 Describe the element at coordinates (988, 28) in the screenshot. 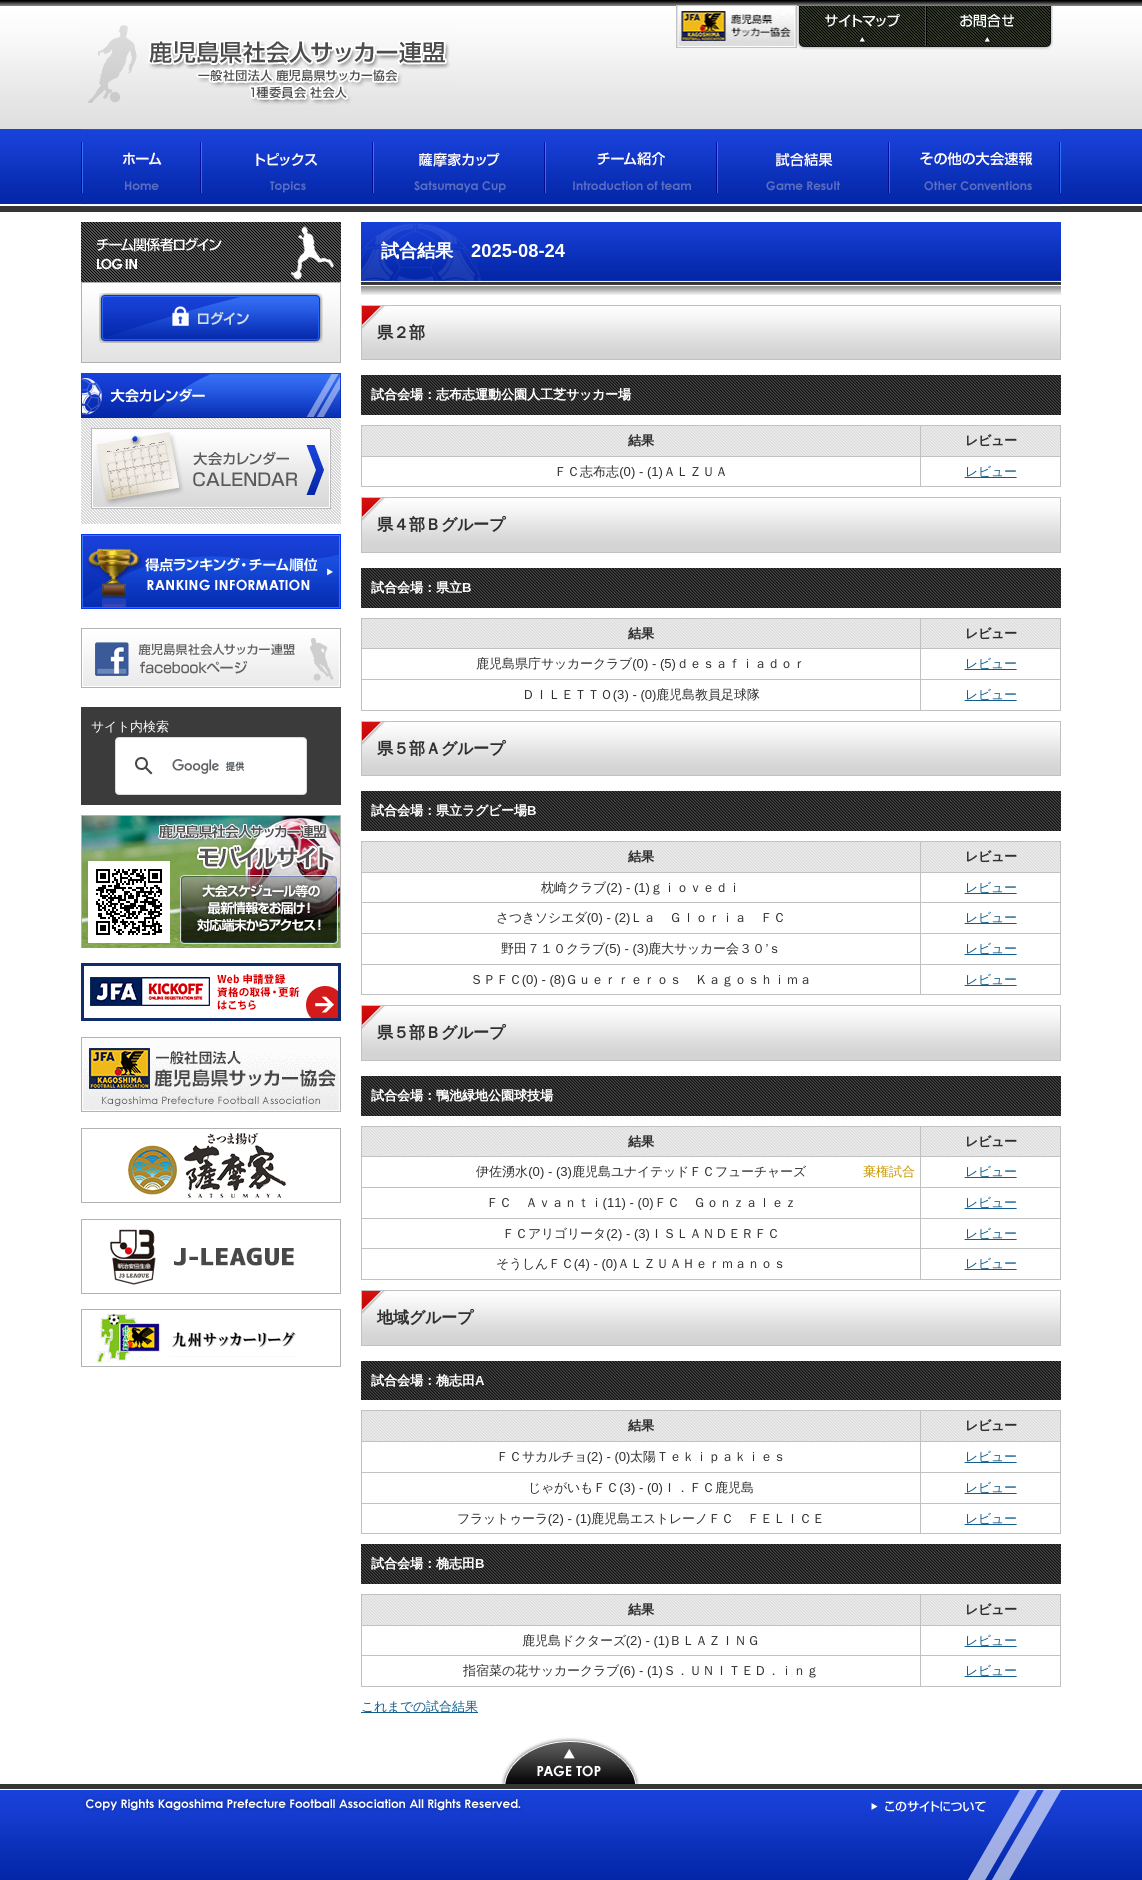

I see `お問合せ` at that location.